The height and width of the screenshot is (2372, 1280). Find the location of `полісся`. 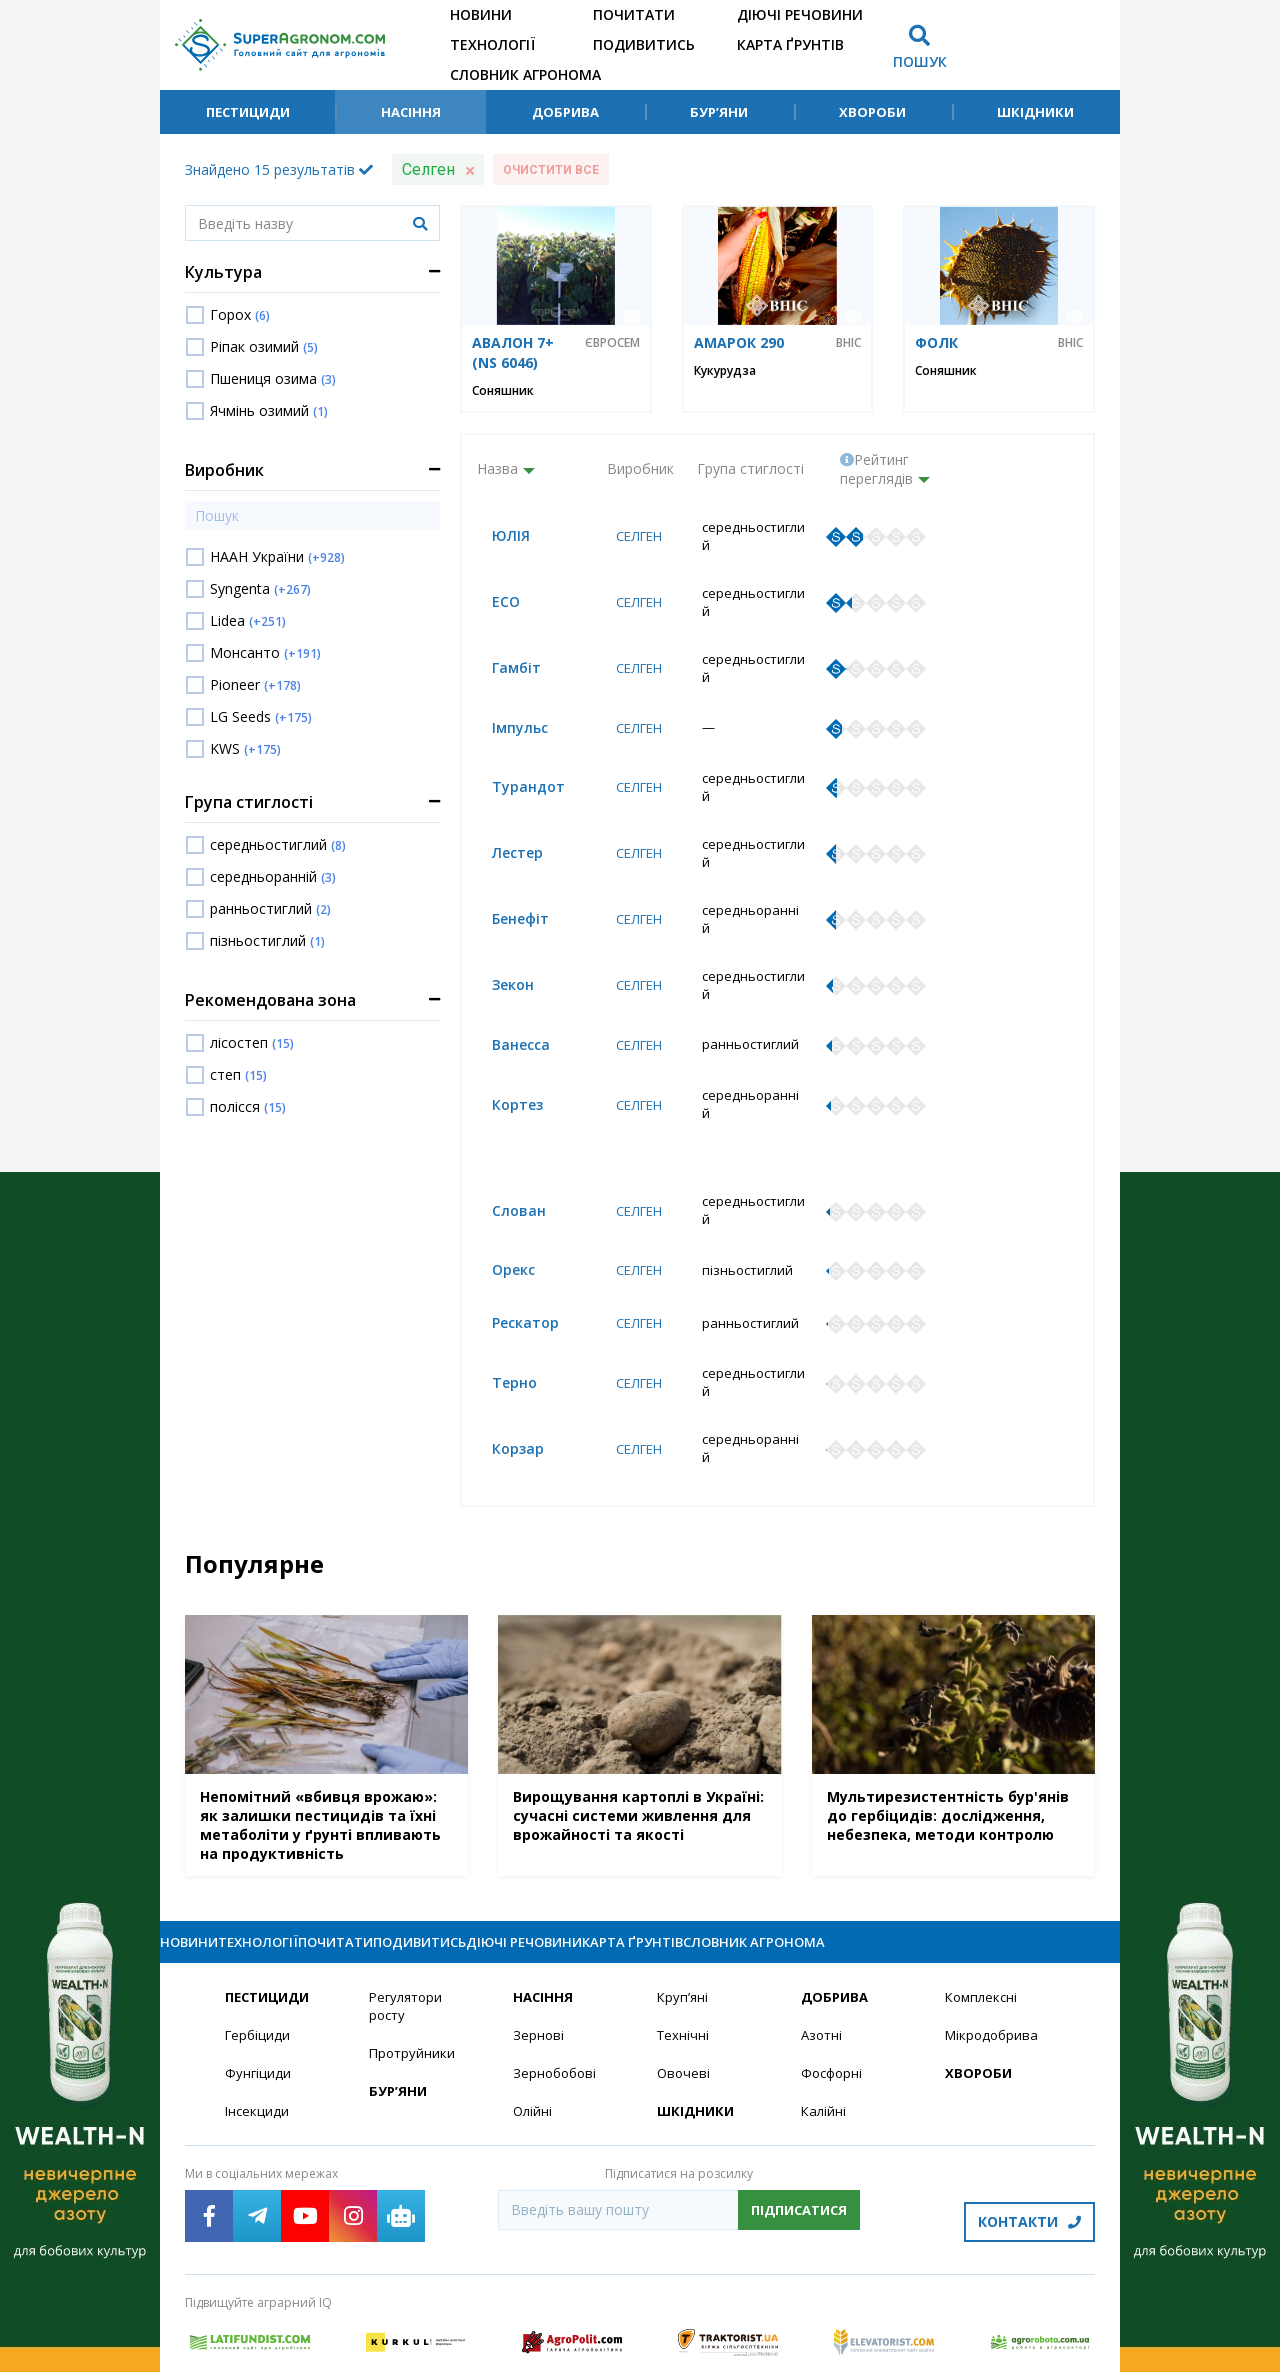

полісся is located at coordinates (248, 1106).